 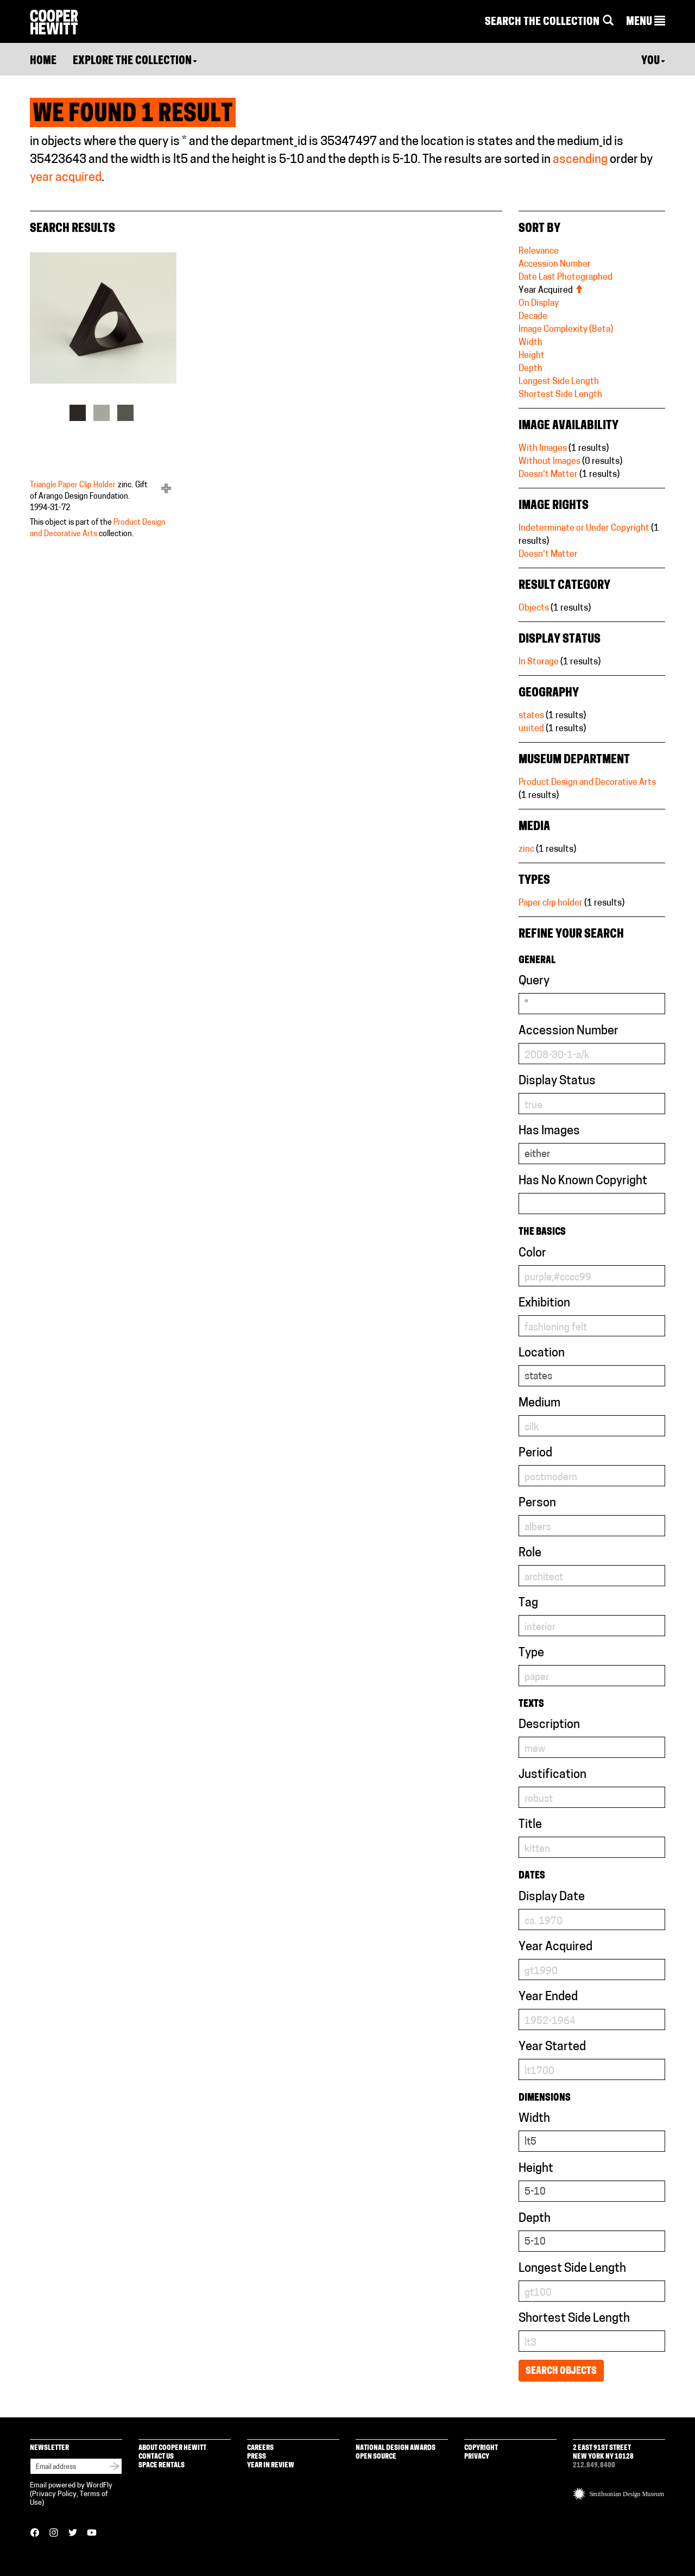 What do you see at coordinates (534, 608) in the screenshot?
I see `Objects` at bounding box center [534, 608].